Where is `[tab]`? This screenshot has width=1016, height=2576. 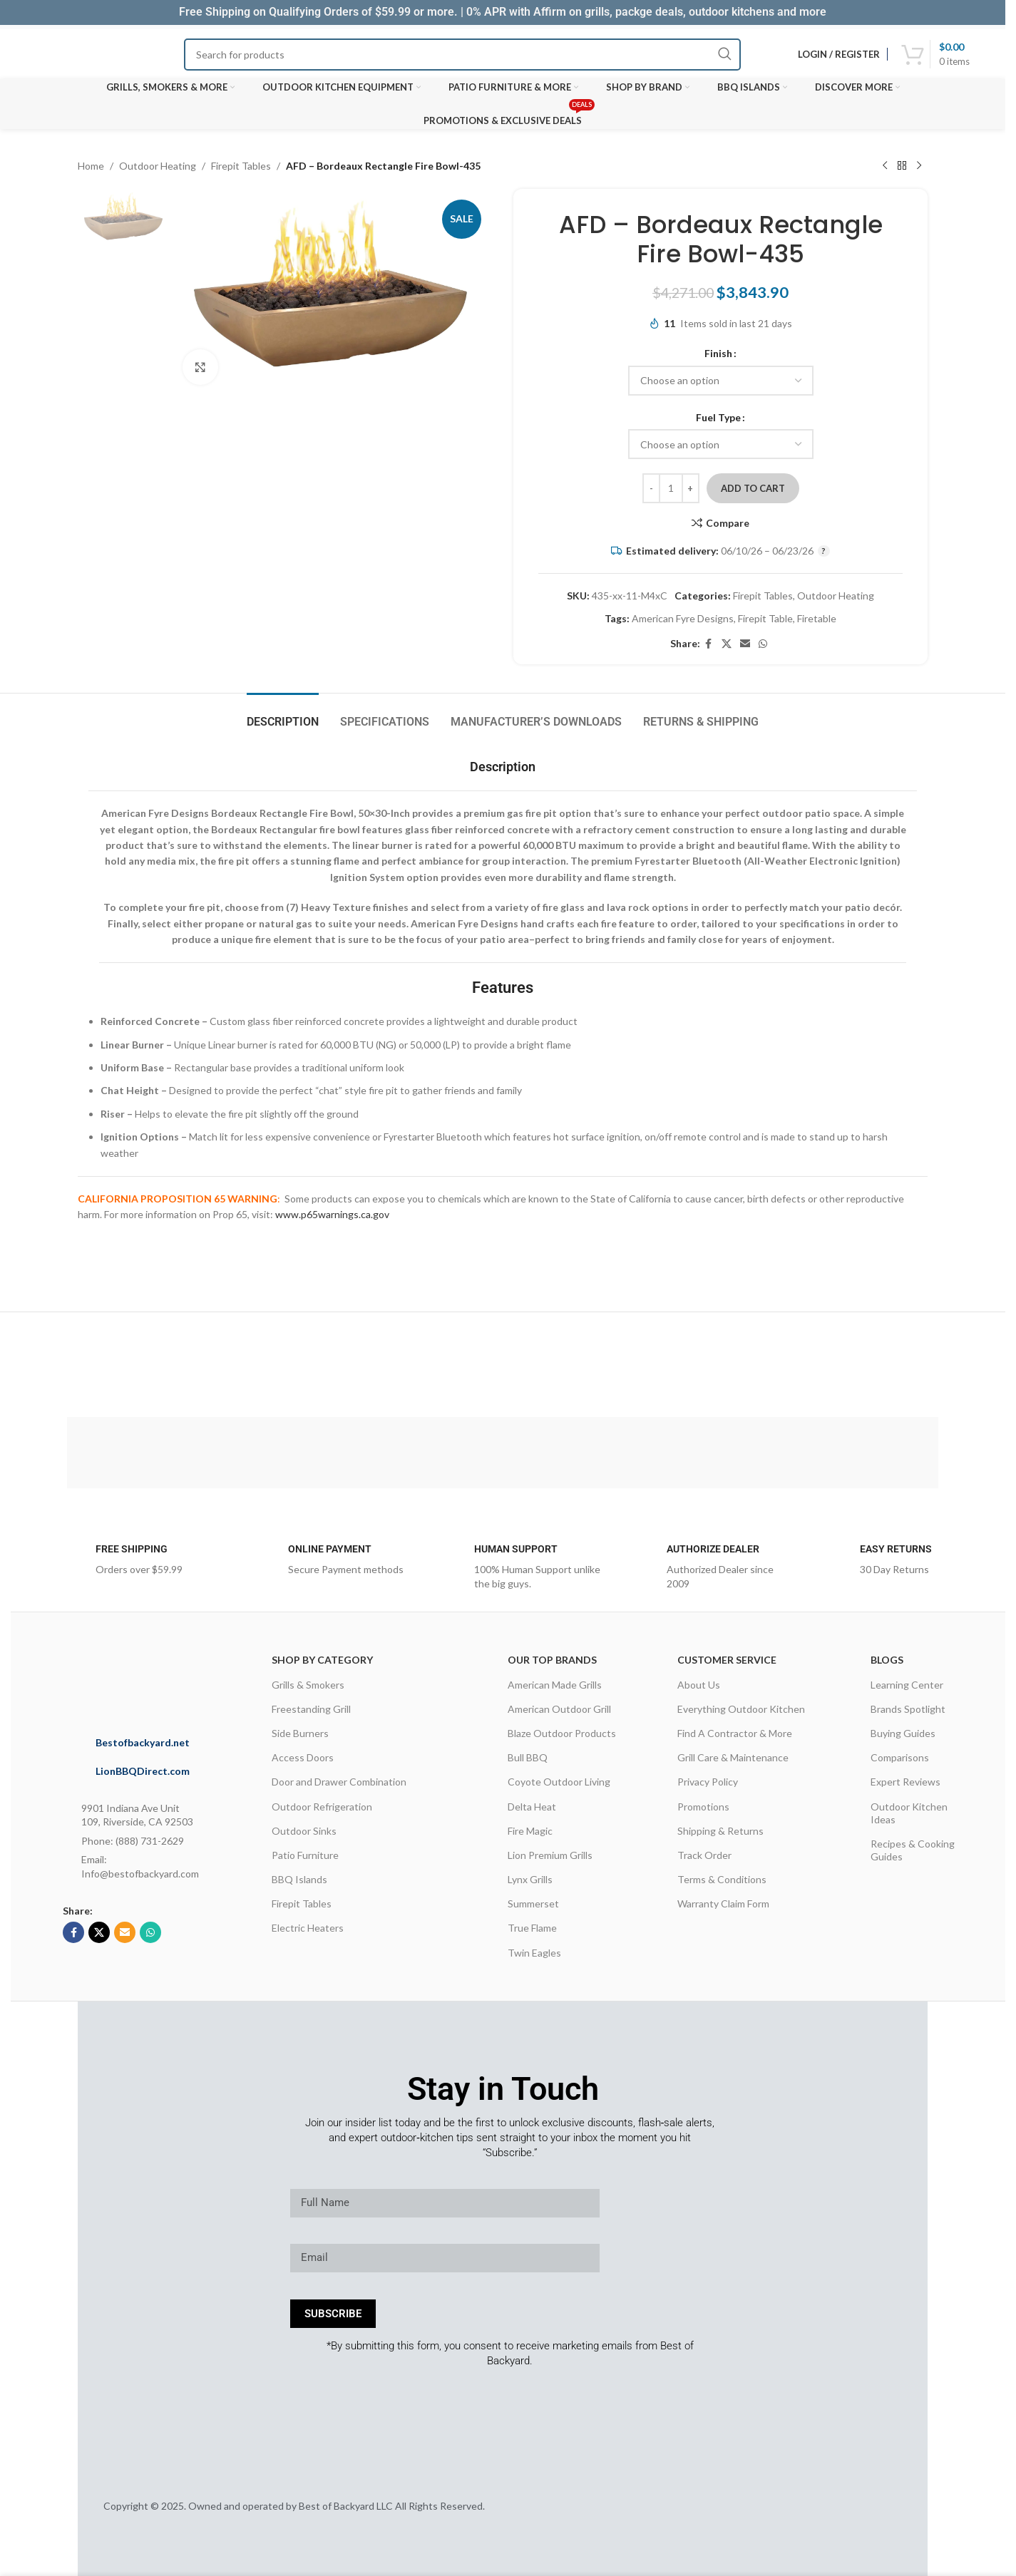
[tab] is located at coordinates (283, 714).